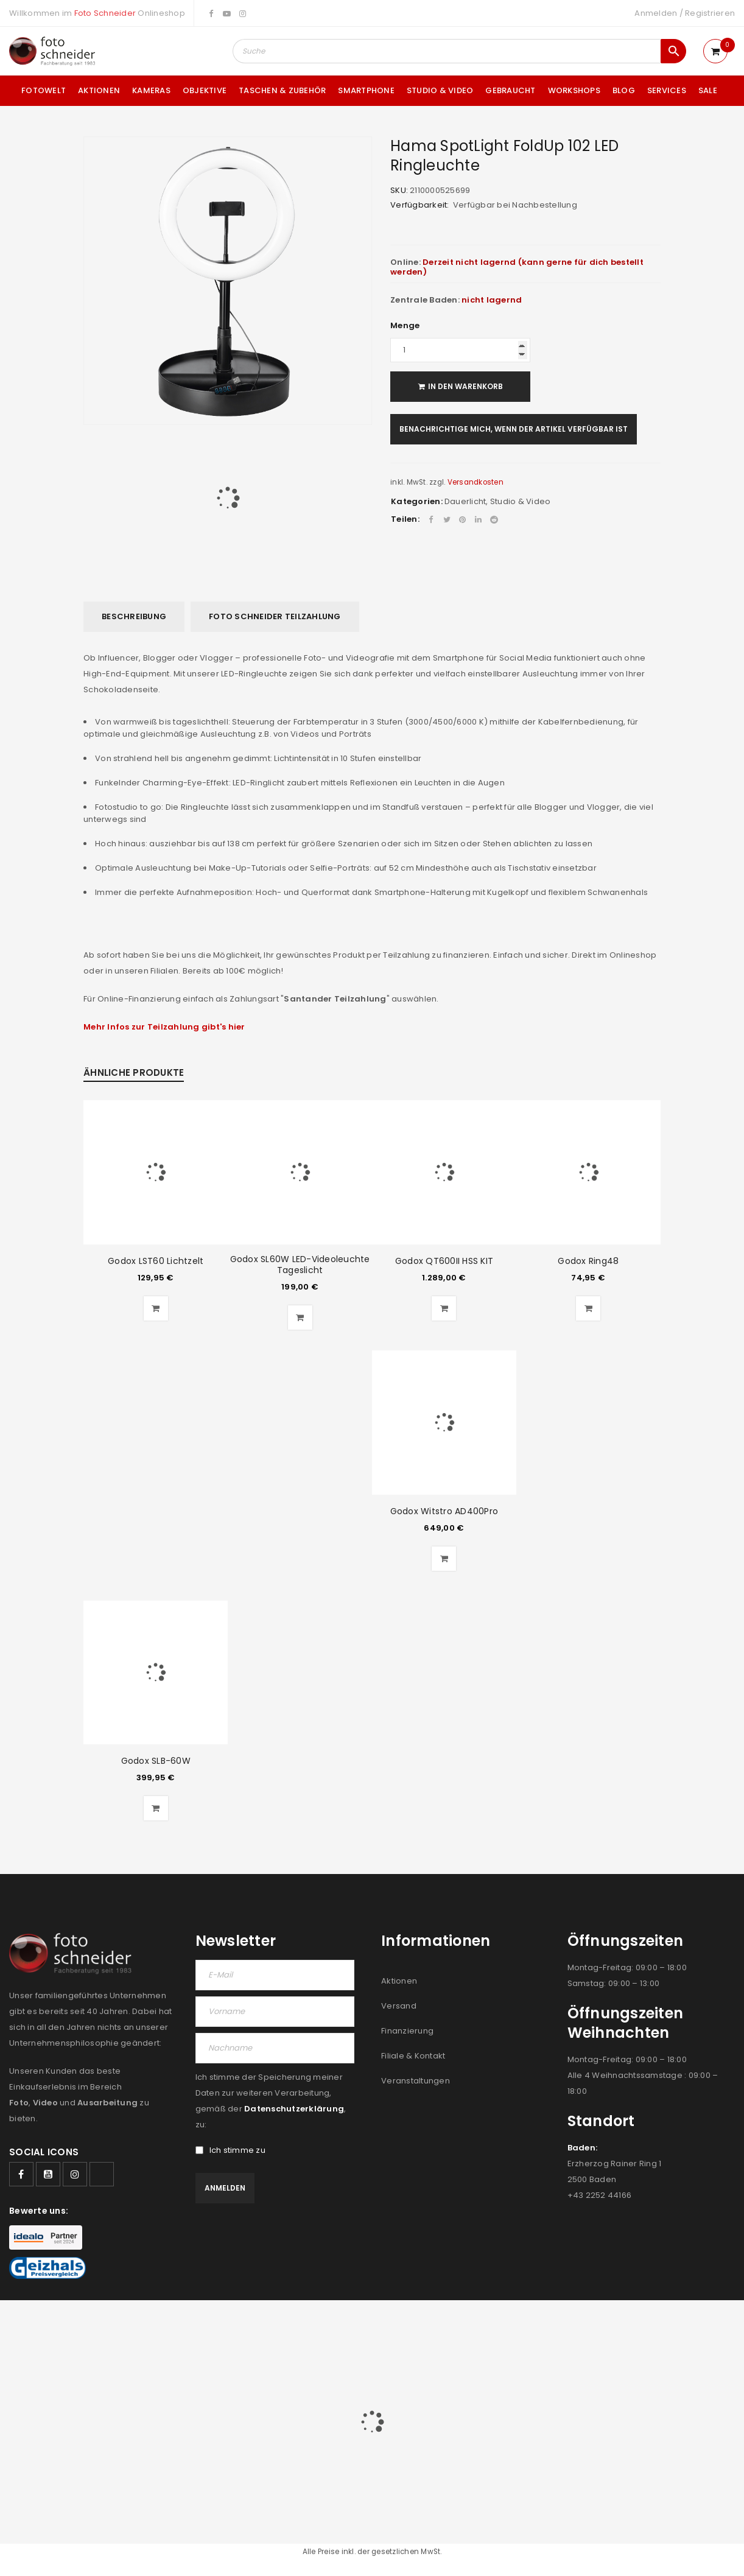 This screenshot has width=744, height=2576. I want to click on Beschreibung, so click(134, 616).